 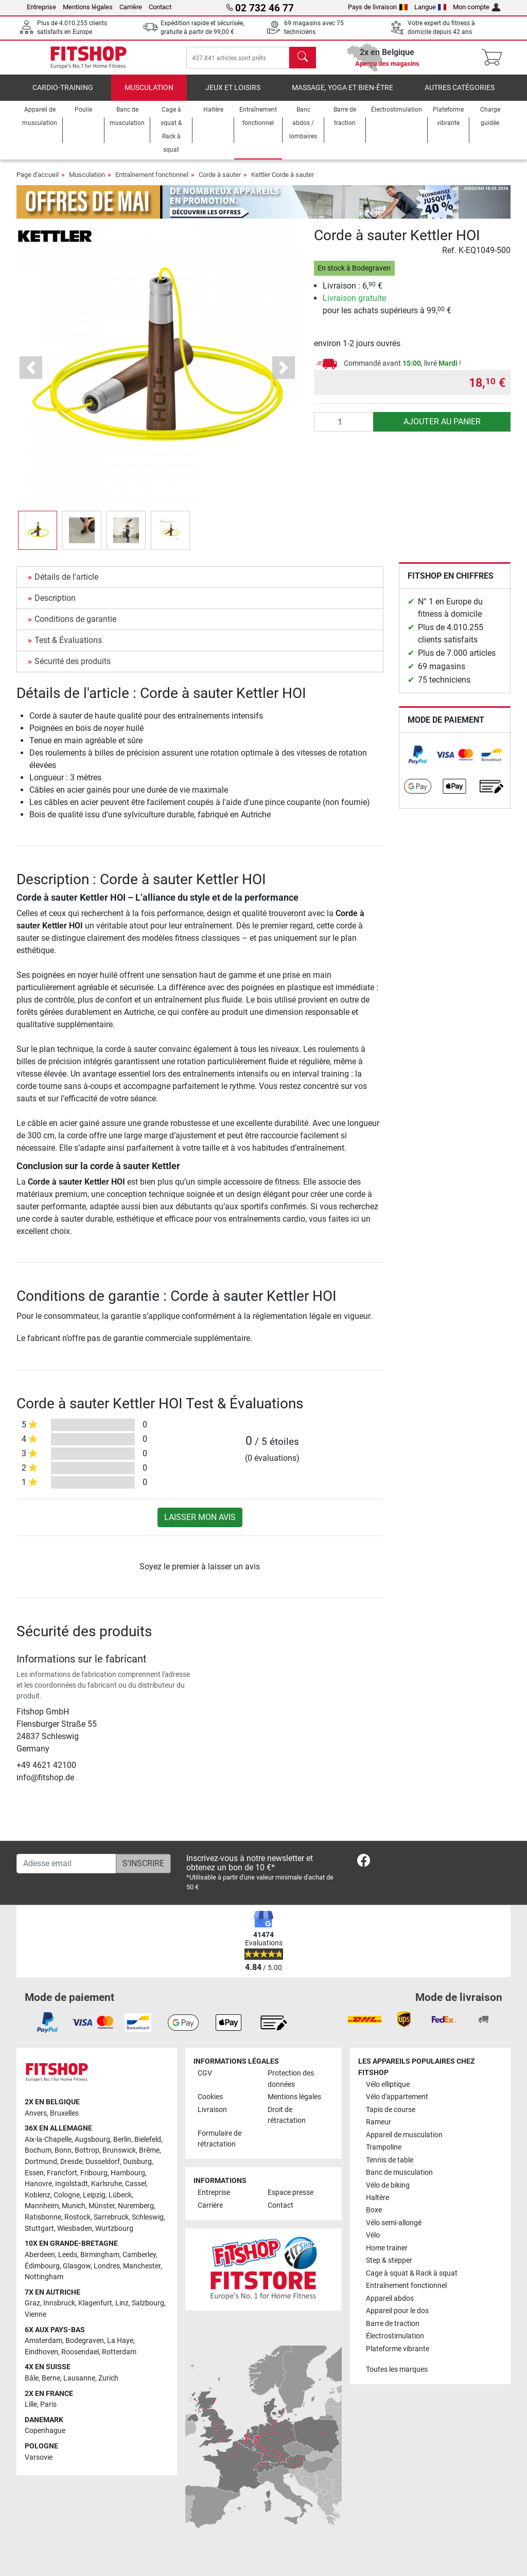 What do you see at coordinates (32, 2303) in the screenshot?
I see `Graz [link]` at bounding box center [32, 2303].